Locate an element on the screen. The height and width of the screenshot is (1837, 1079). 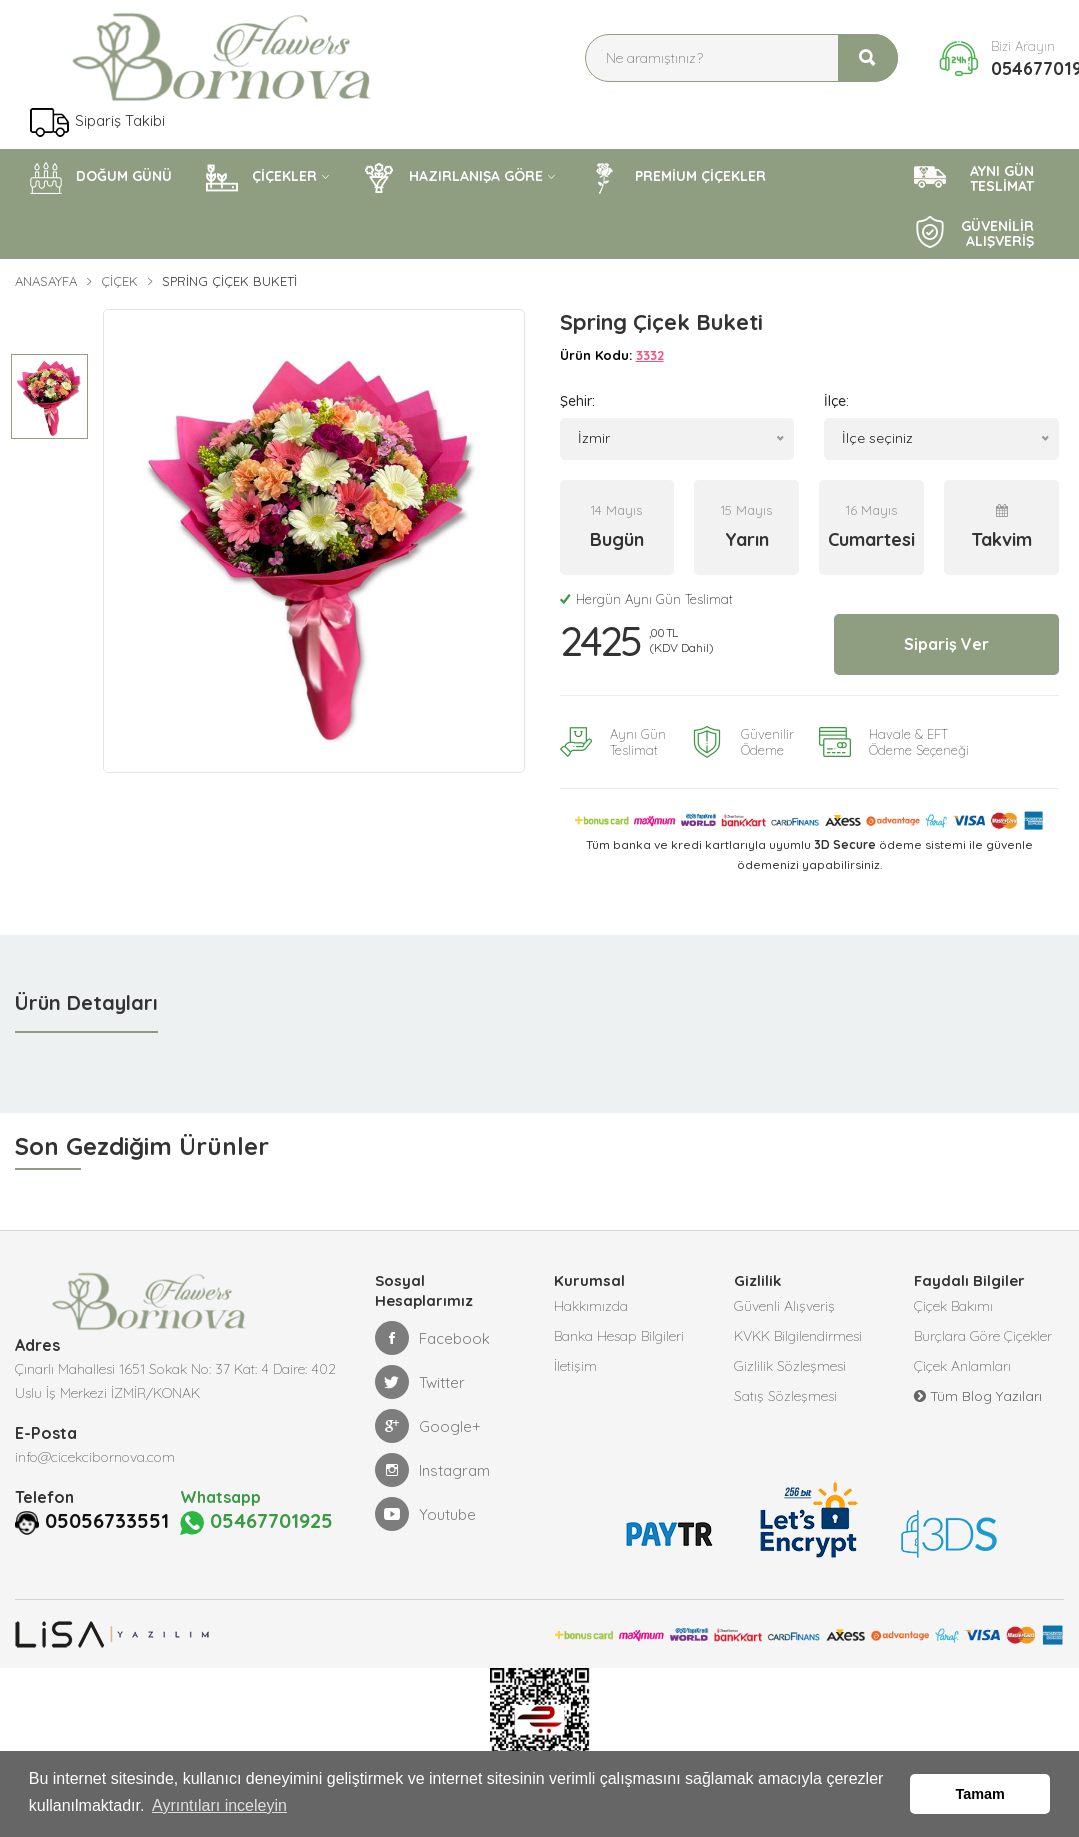
Anasayfa is located at coordinates (46, 281).